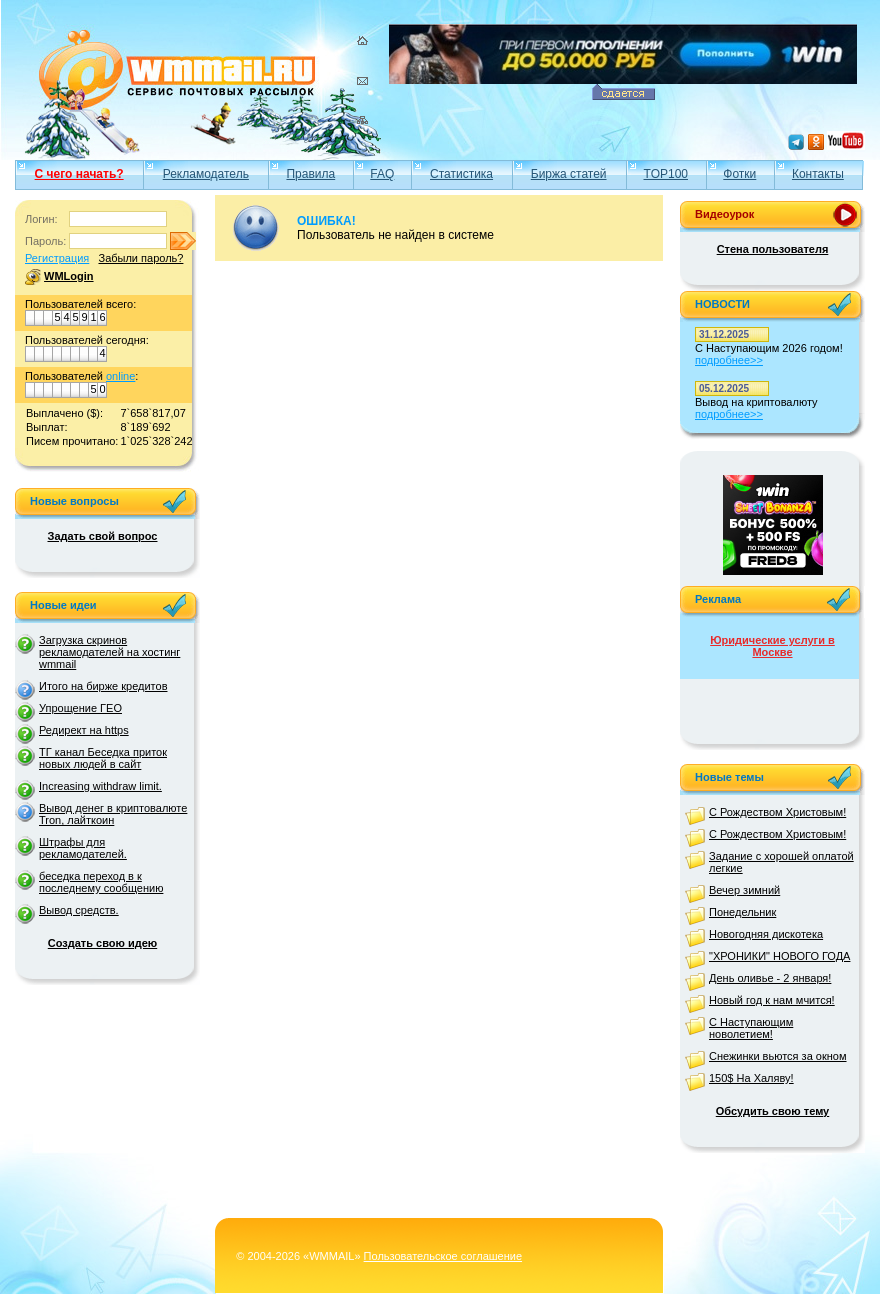 Image resolution: width=880 pixels, height=1294 pixels. I want to click on Правила, so click(310, 174).